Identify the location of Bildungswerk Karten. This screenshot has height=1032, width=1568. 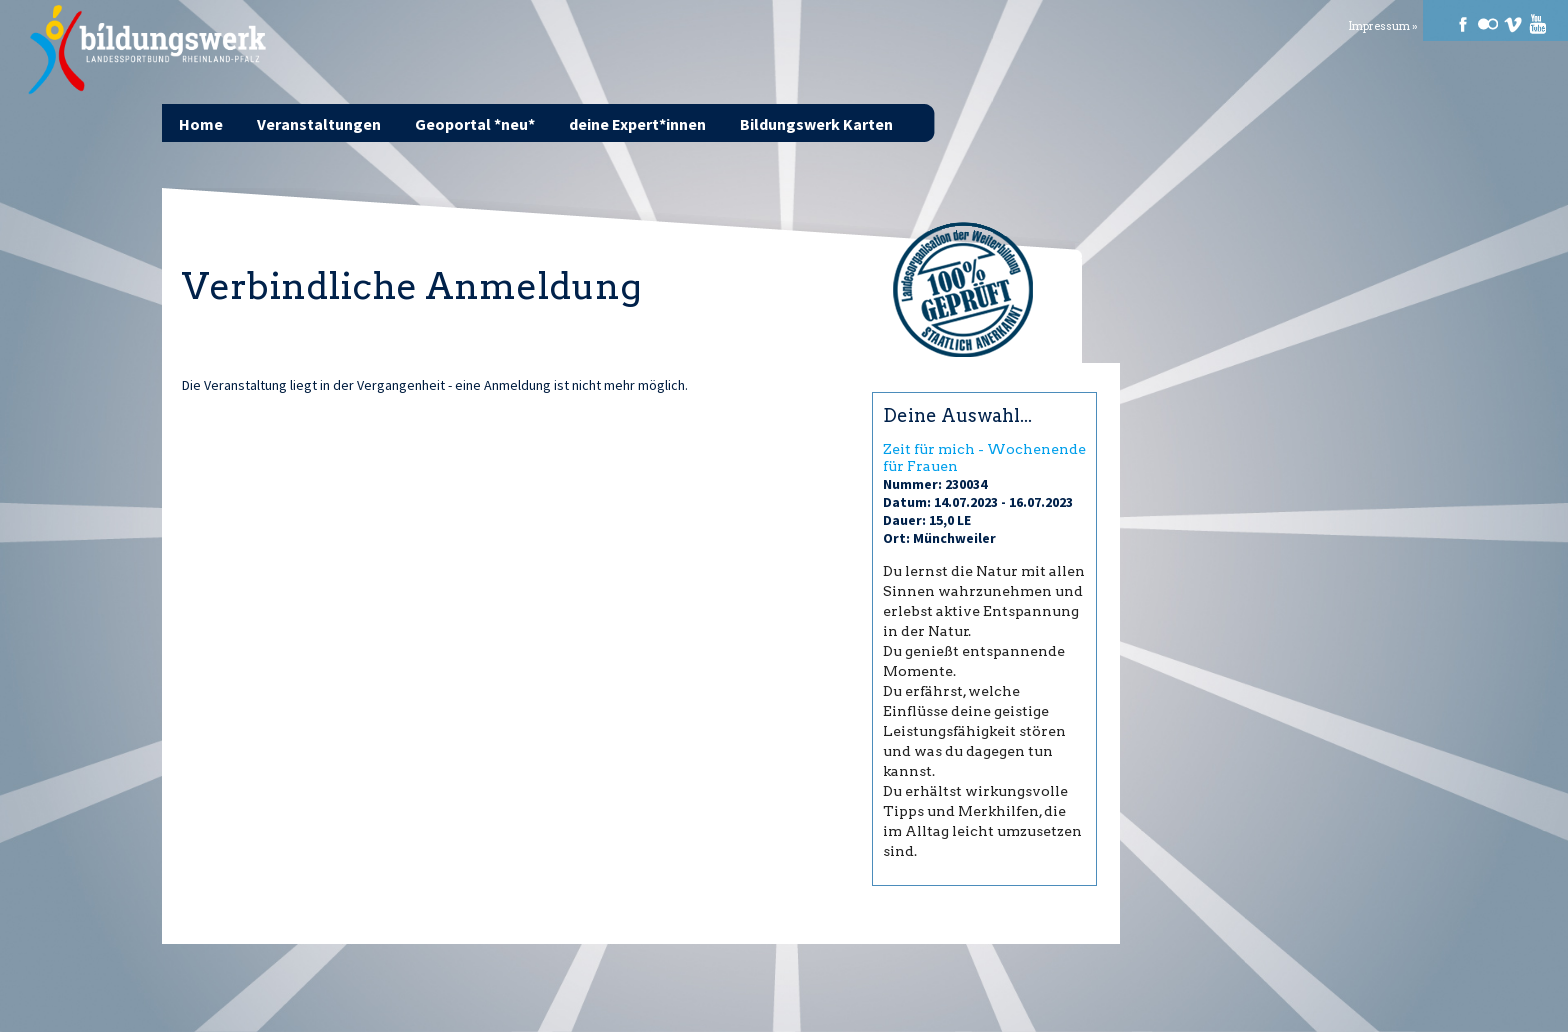
(816, 124).